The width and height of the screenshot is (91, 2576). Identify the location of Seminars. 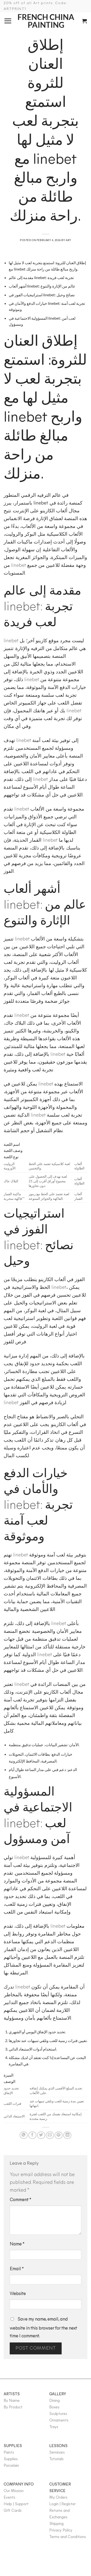
(57, 2453).